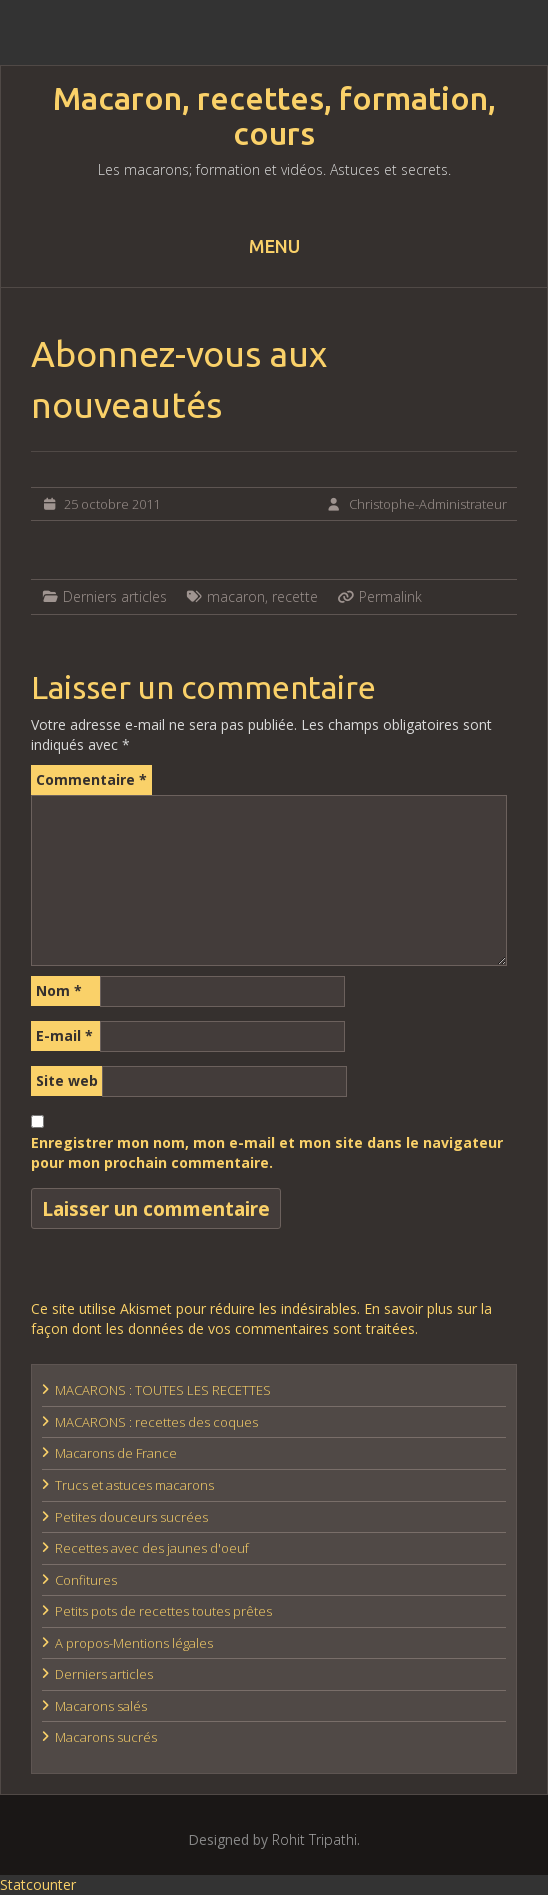  I want to click on En savoir plus sur la façon dont les données de vos commentaires sont traitées, so click(261, 1318).